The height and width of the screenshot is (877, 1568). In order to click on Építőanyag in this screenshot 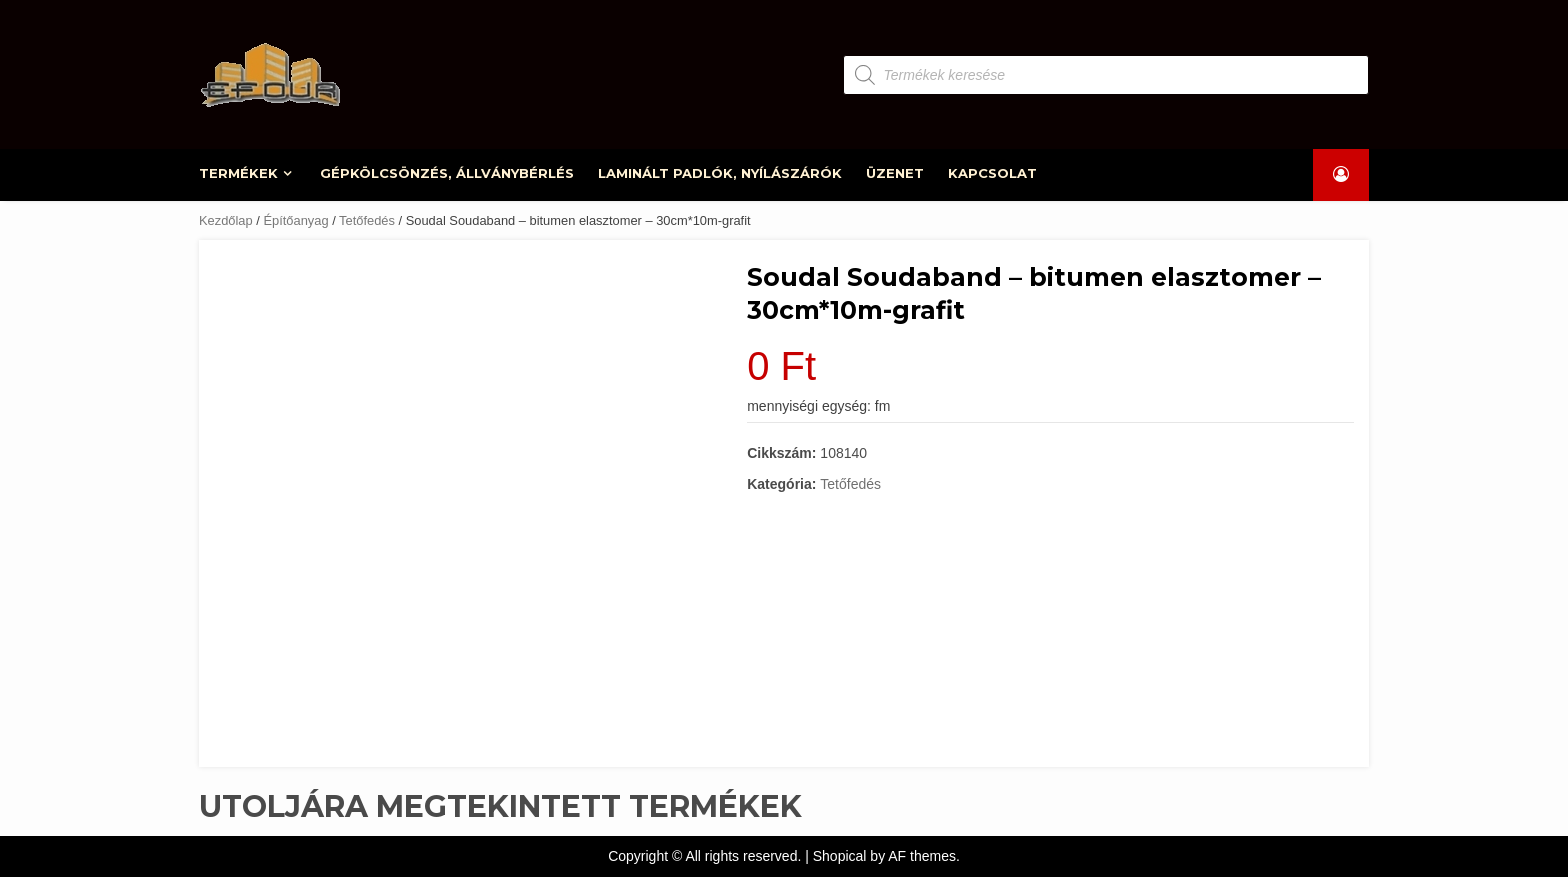, I will do `click(295, 220)`.